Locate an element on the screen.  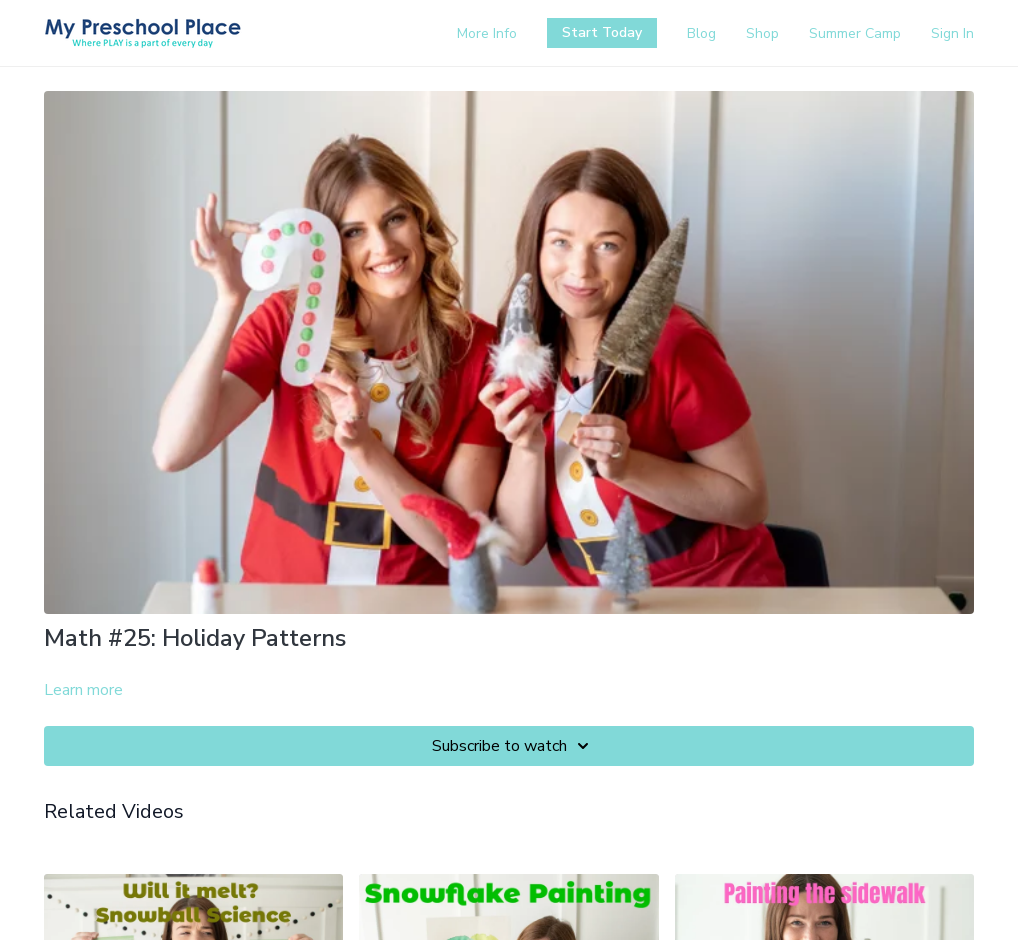
Start Today is located at coordinates (602, 32).